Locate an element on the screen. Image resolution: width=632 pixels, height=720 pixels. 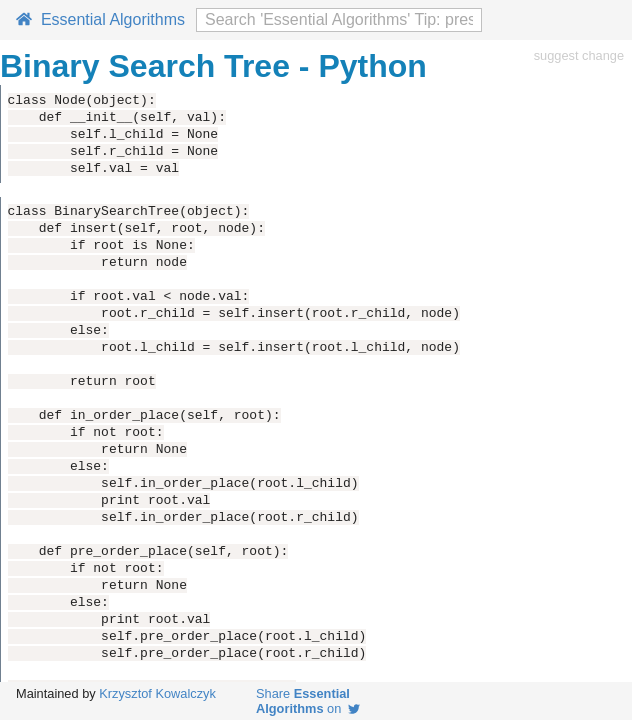
Essential Algorithms is located at coordinates (100, 19).